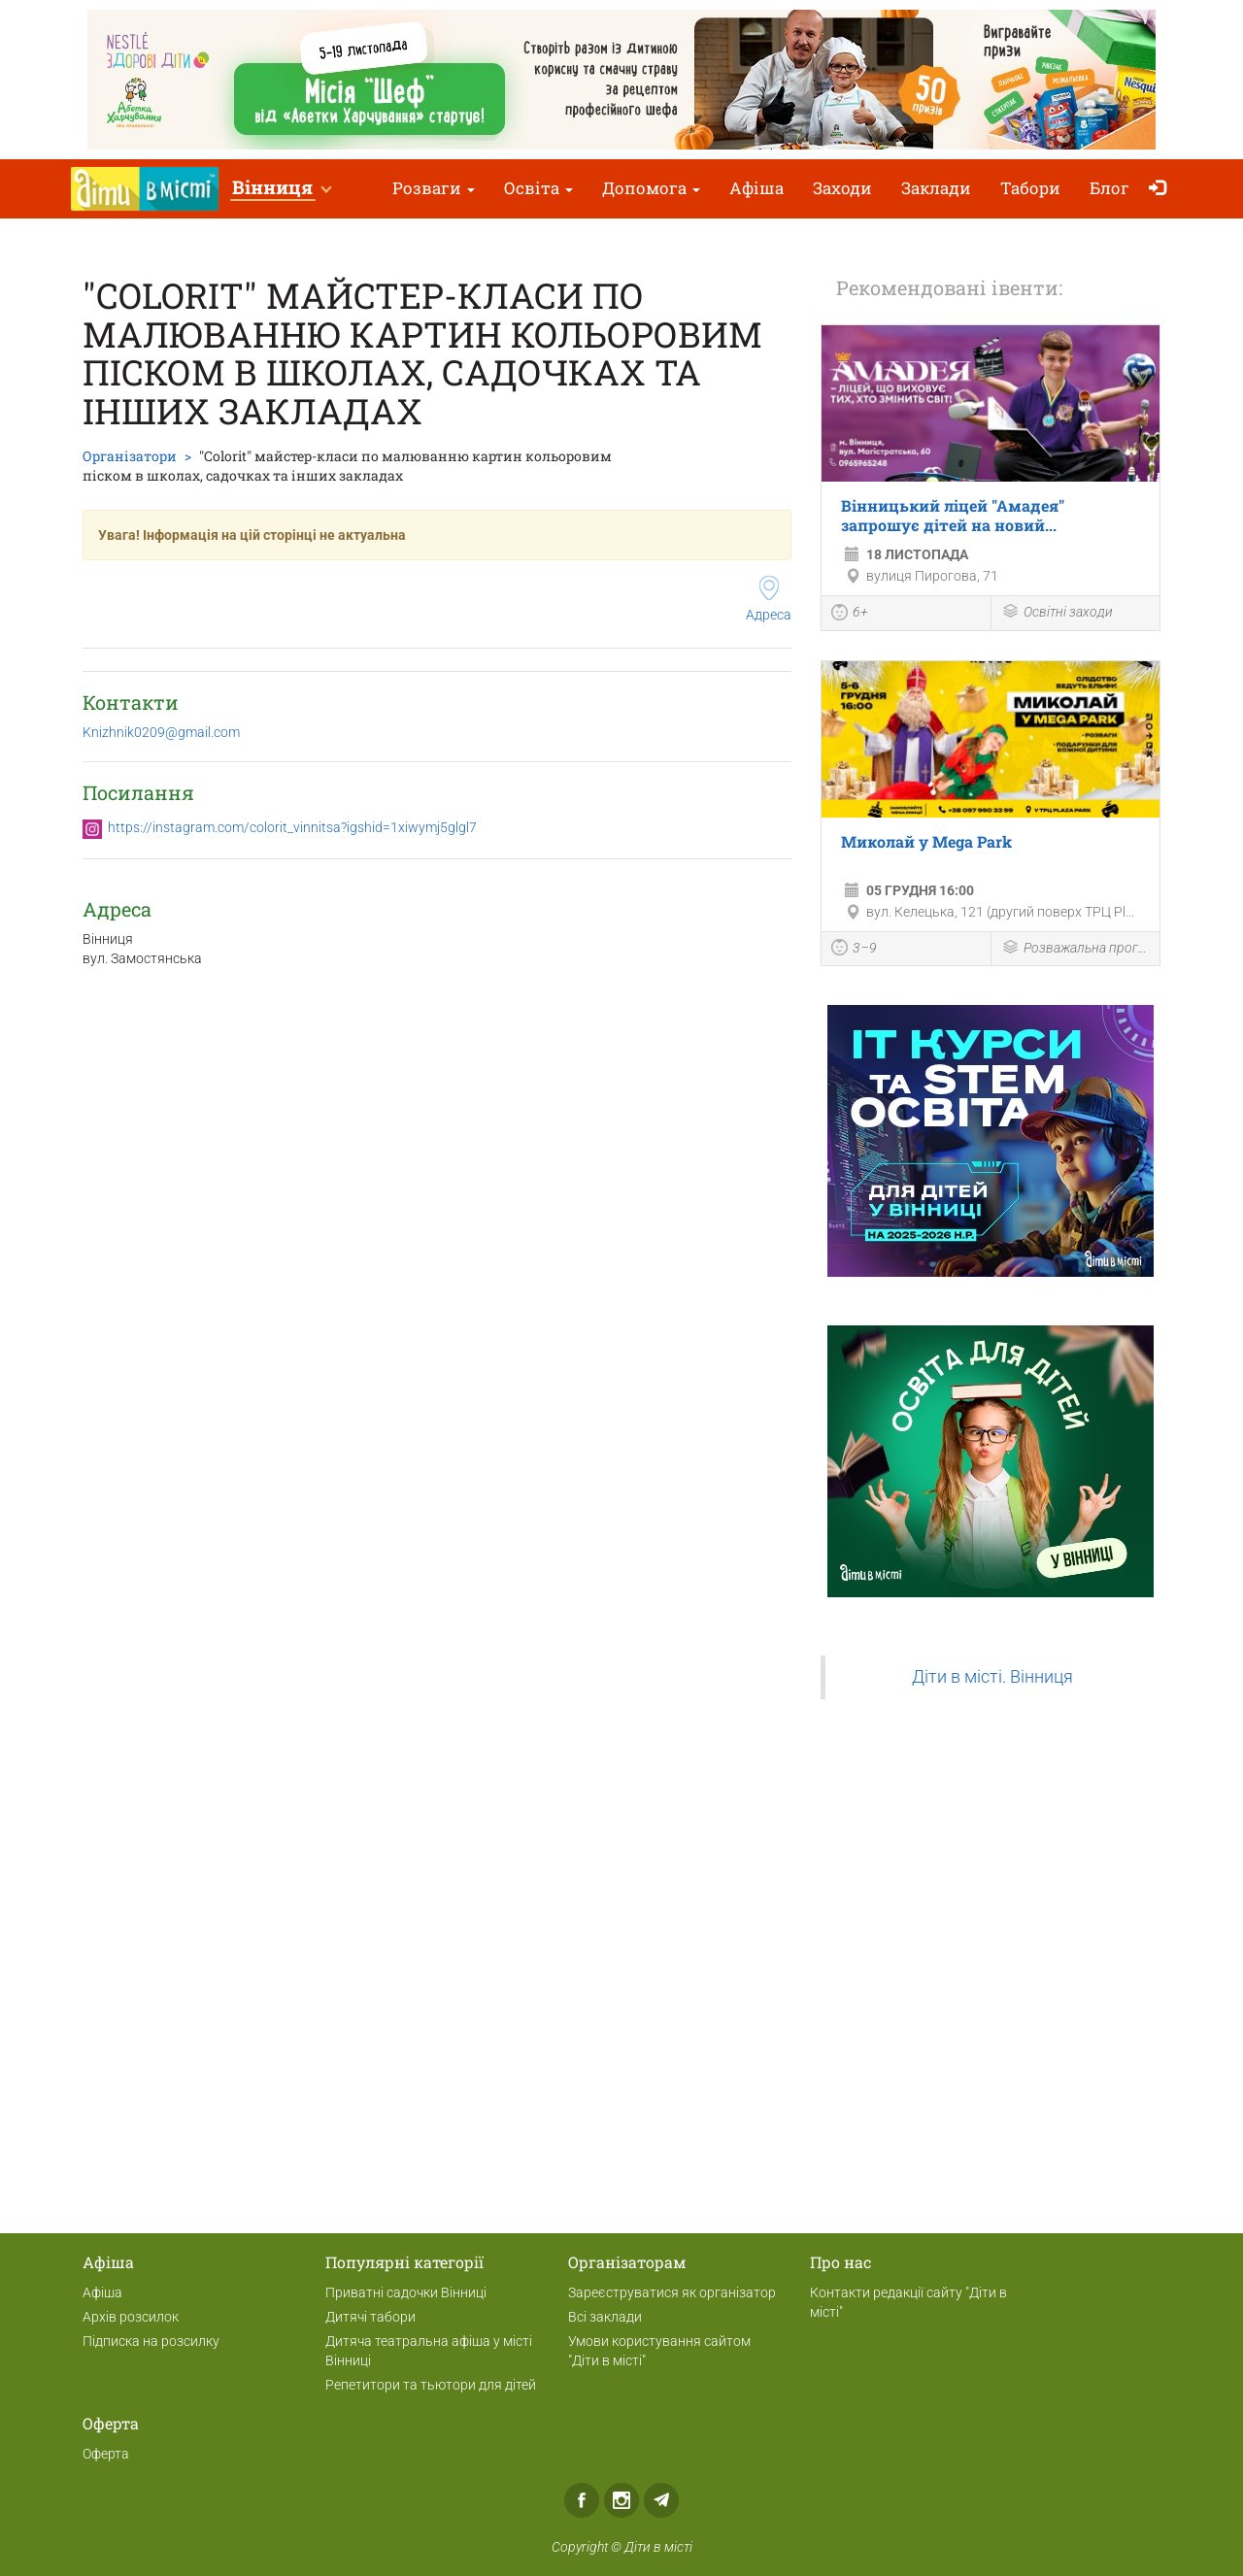 This screenshot has height=2576, width=1243. I want to click on Репетитори та тьютори для дітей, so click(430, 2384).